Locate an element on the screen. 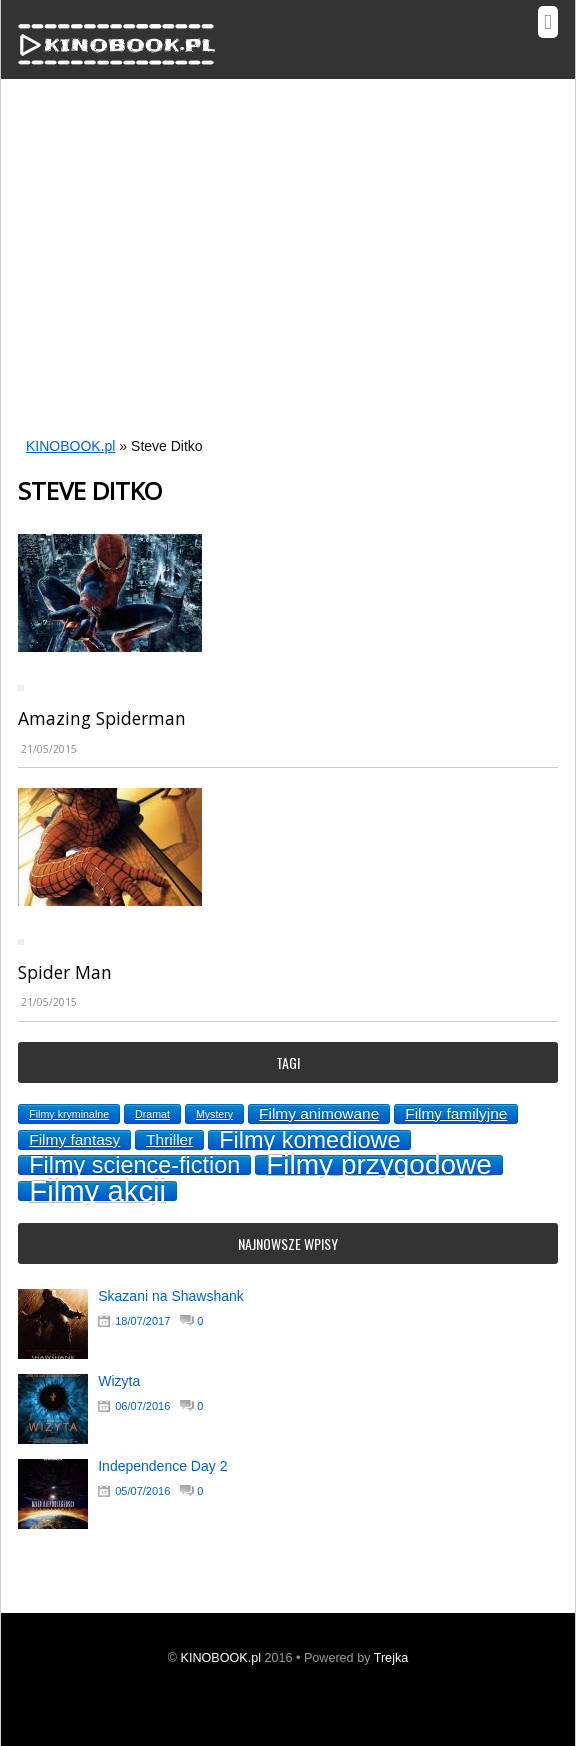  Independence Day 2 is located at coordinates (162, 1466).